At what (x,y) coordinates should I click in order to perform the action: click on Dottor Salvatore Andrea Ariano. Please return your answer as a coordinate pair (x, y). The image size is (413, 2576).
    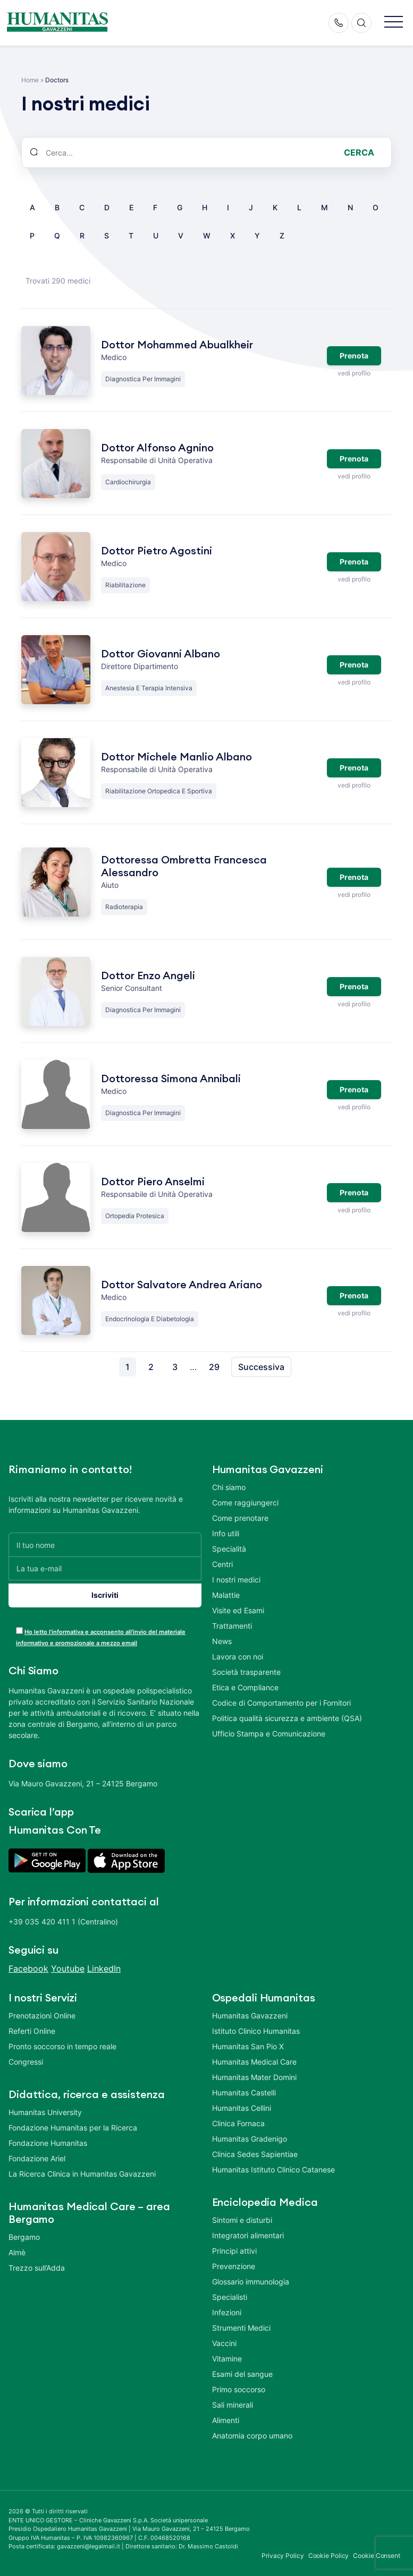
    Looking at the image, I should click on (181, 1285).